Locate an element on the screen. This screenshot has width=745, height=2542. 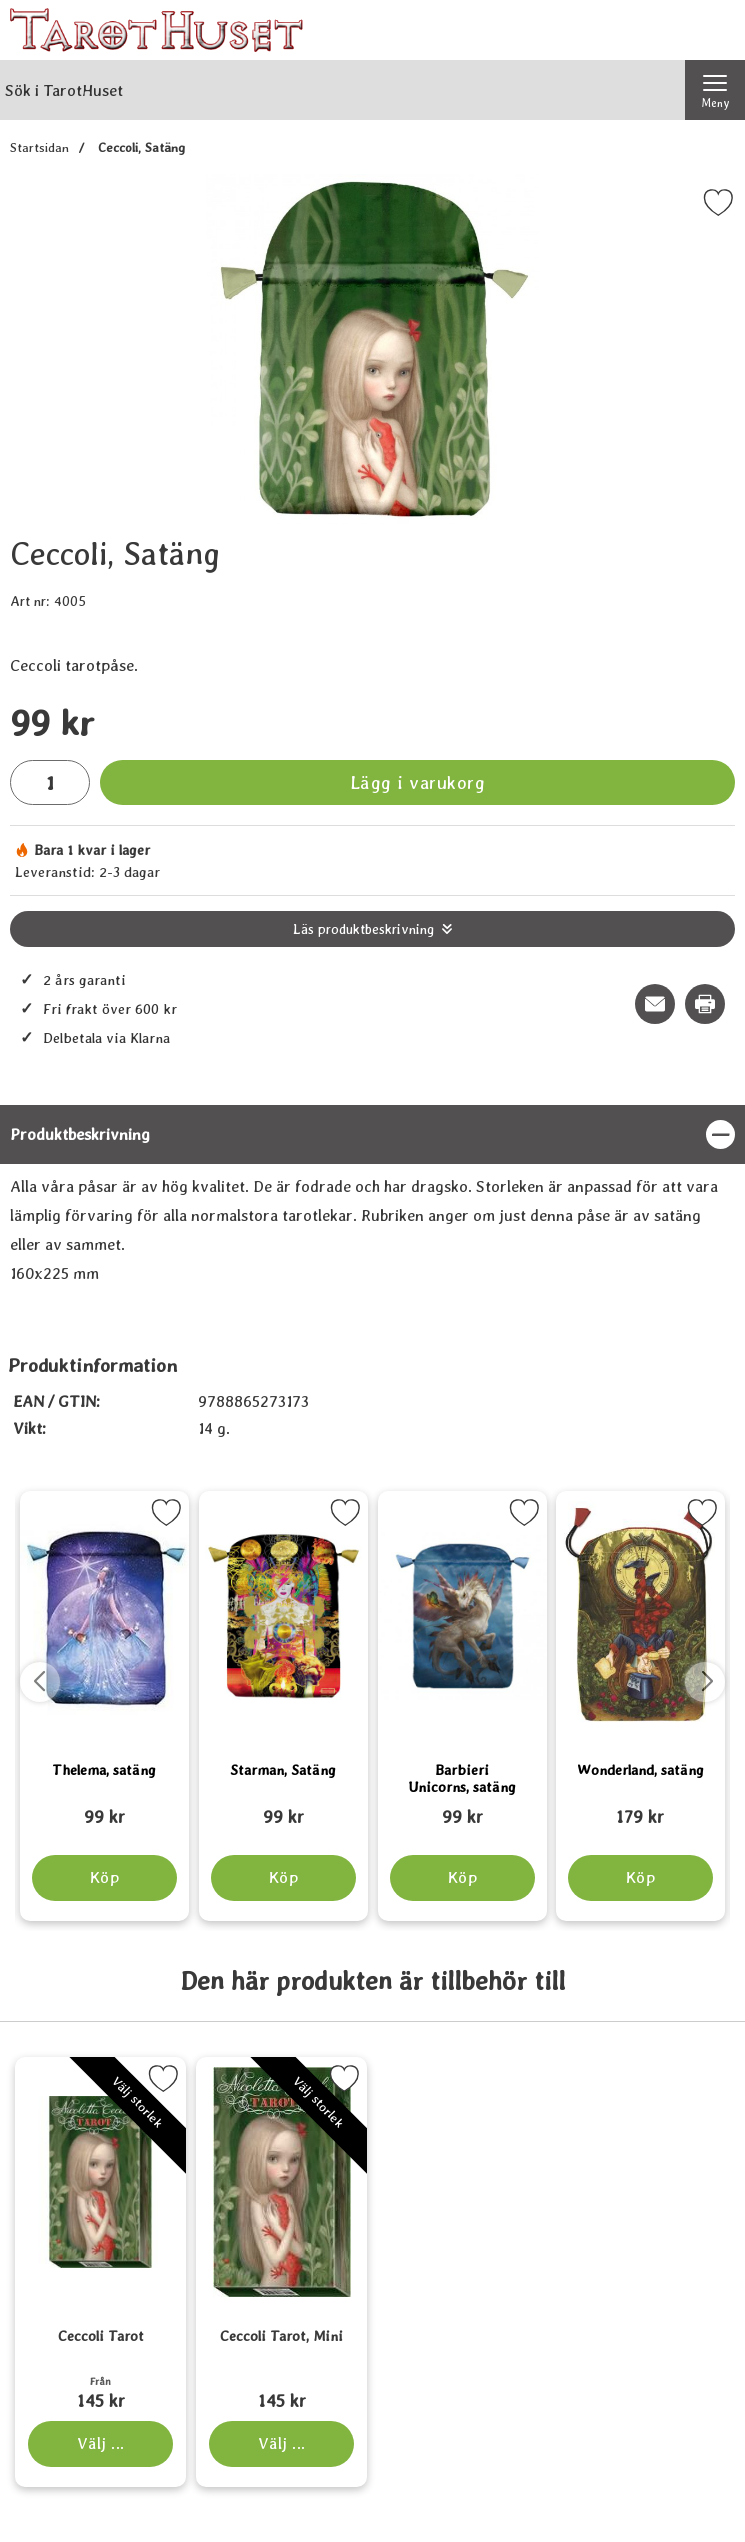
[region] is located at coordinates (372, 1134).